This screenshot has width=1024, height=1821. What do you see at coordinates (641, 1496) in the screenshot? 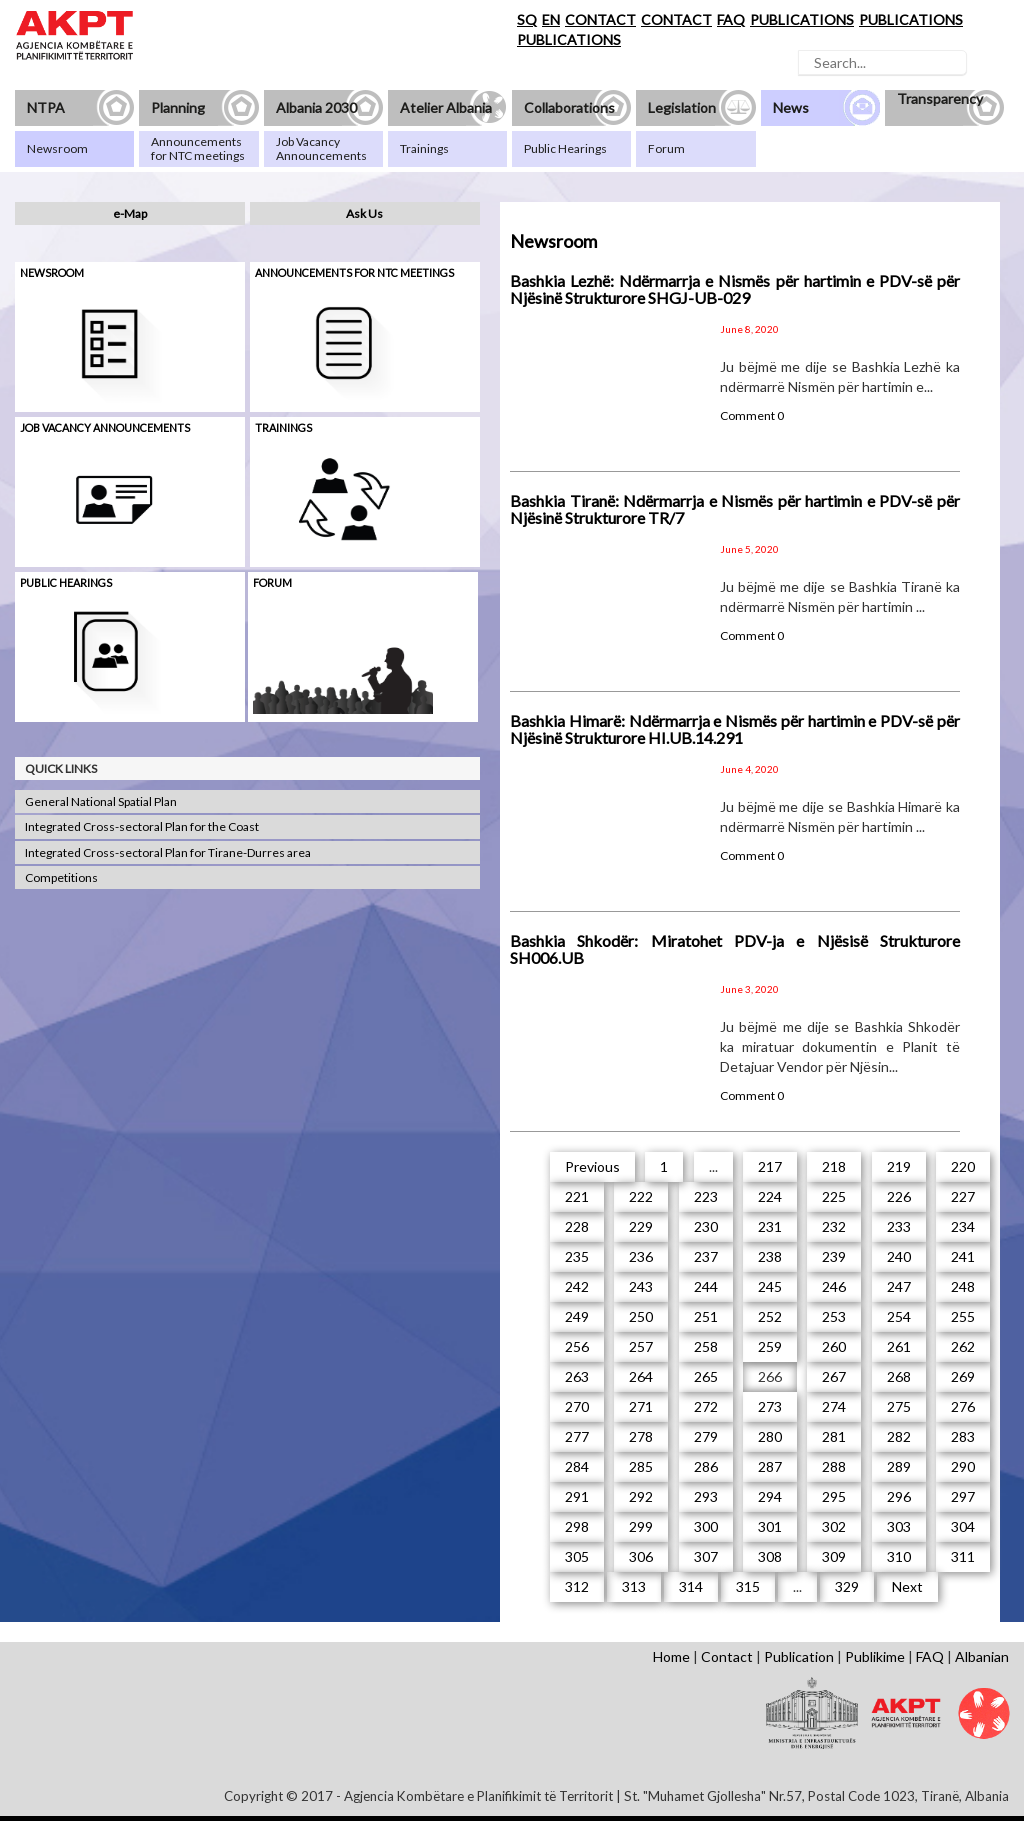
I see `292` at bounding box center [641, 1496].